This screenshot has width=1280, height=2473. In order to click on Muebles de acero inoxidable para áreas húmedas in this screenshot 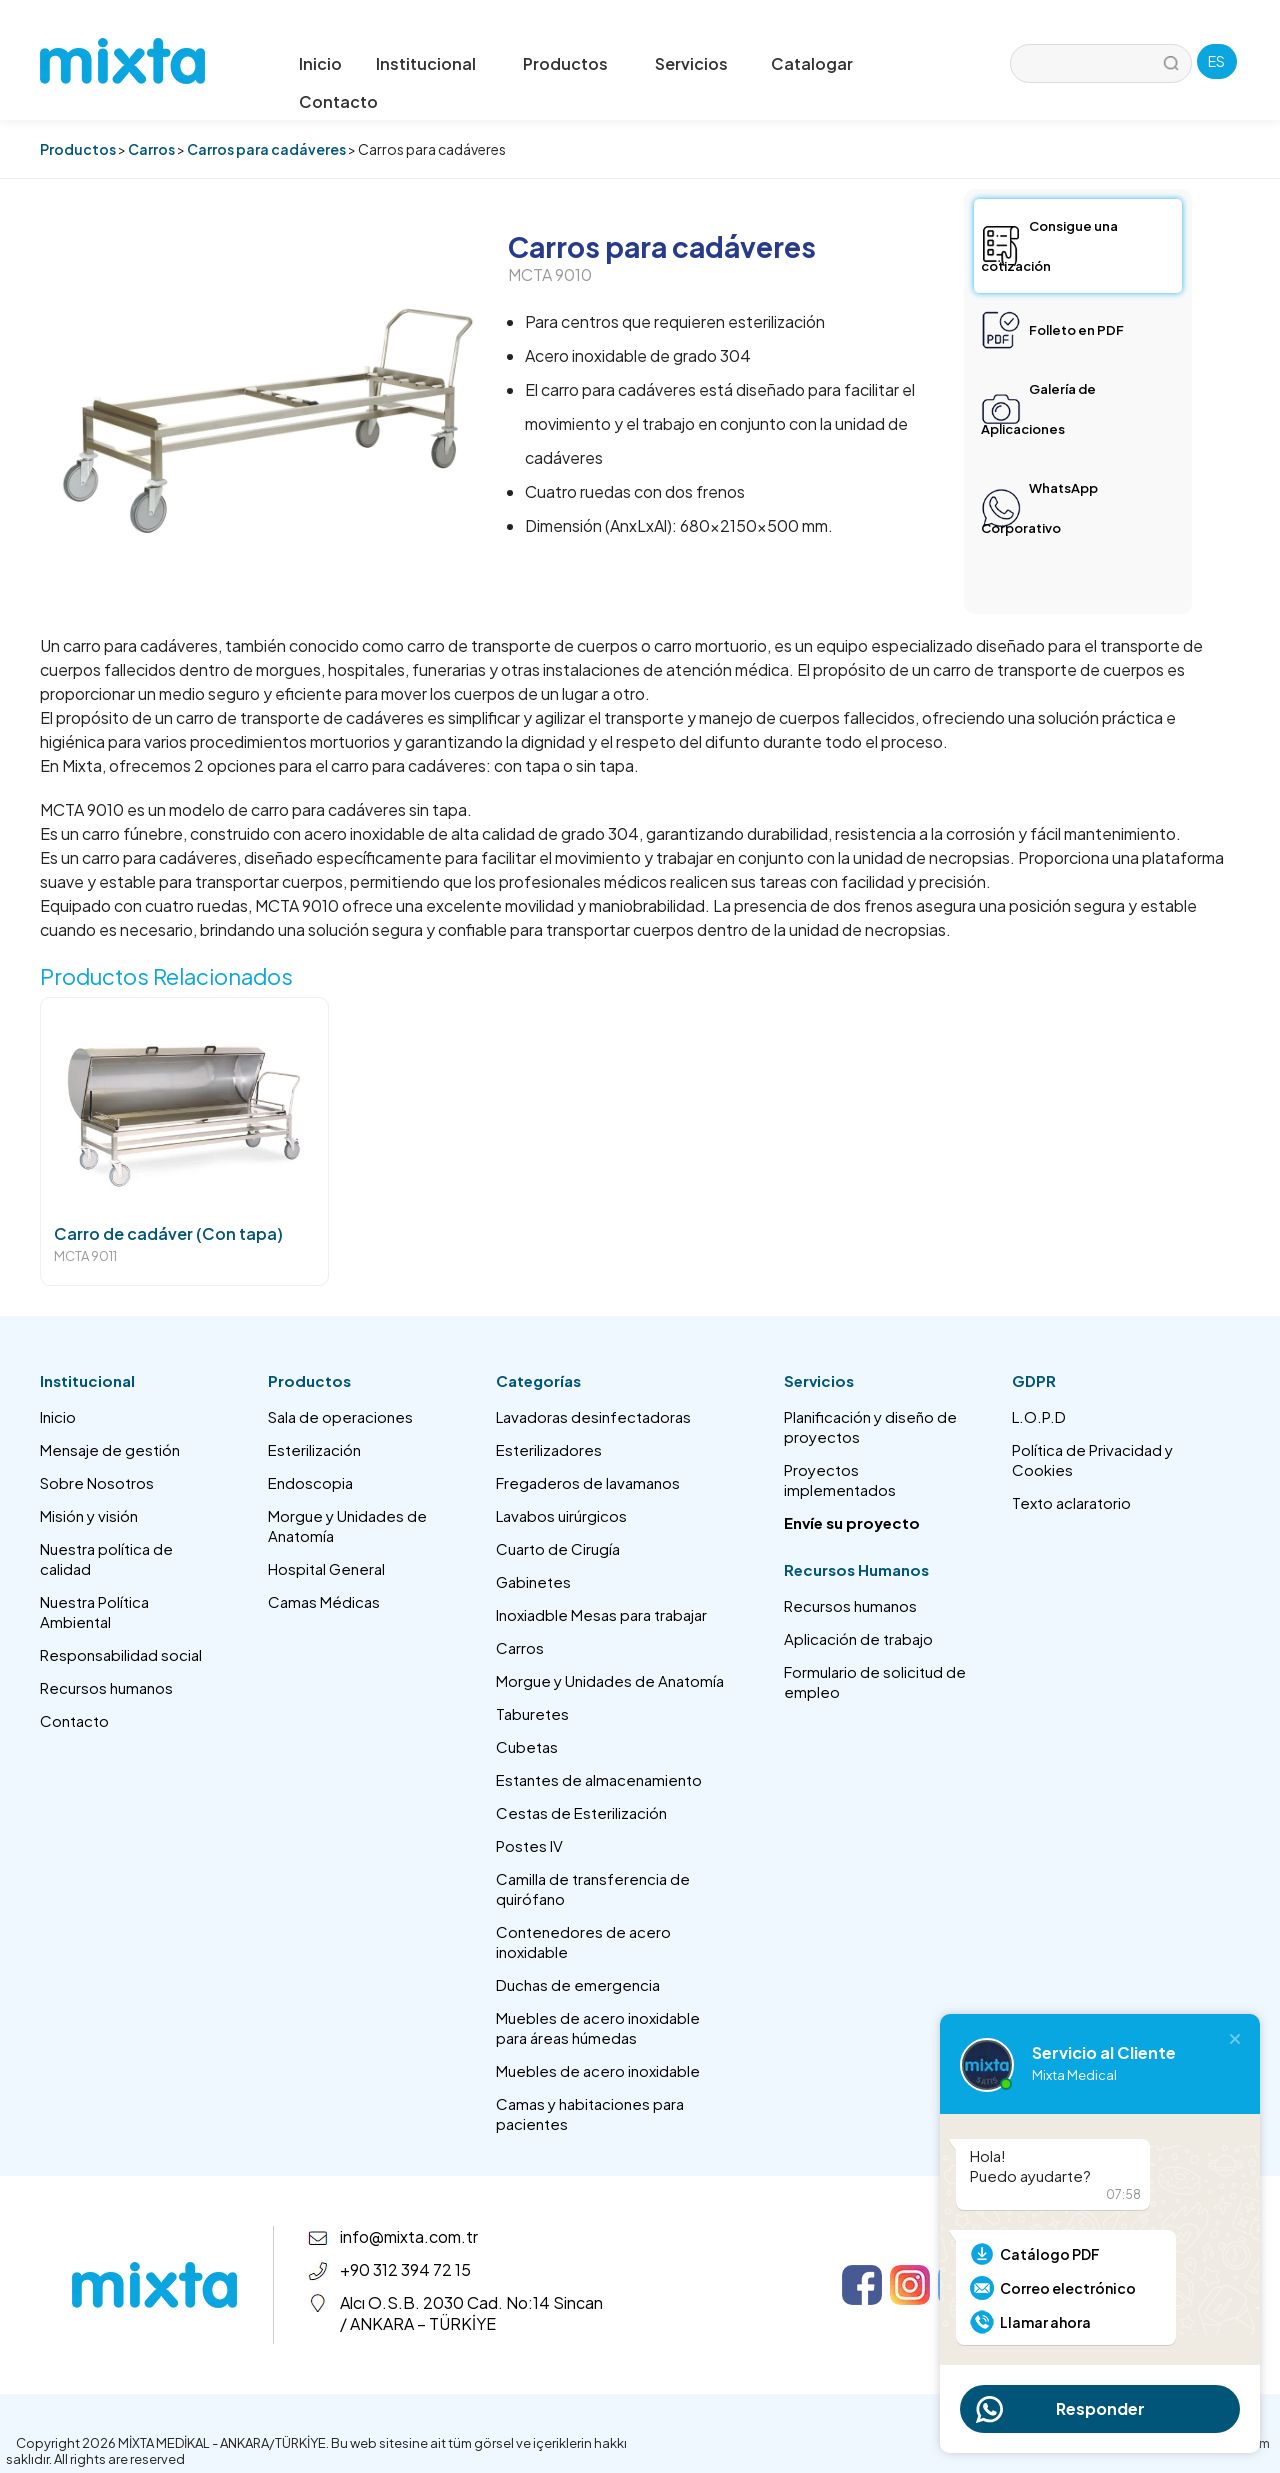, I will do `click(598, 2027)`.